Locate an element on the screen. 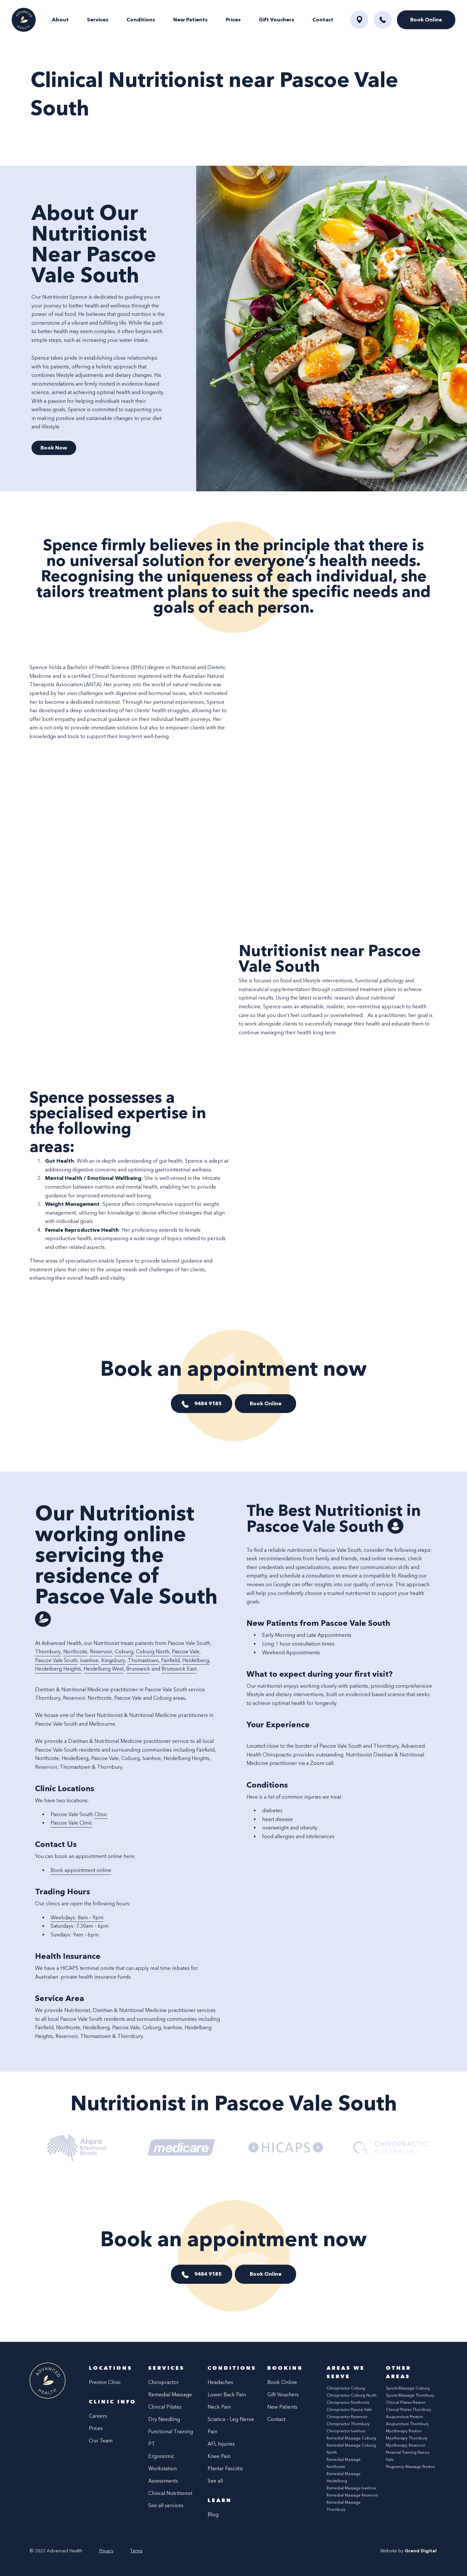  Sports Massage Thornbury is located at coordinates (410, 2395).